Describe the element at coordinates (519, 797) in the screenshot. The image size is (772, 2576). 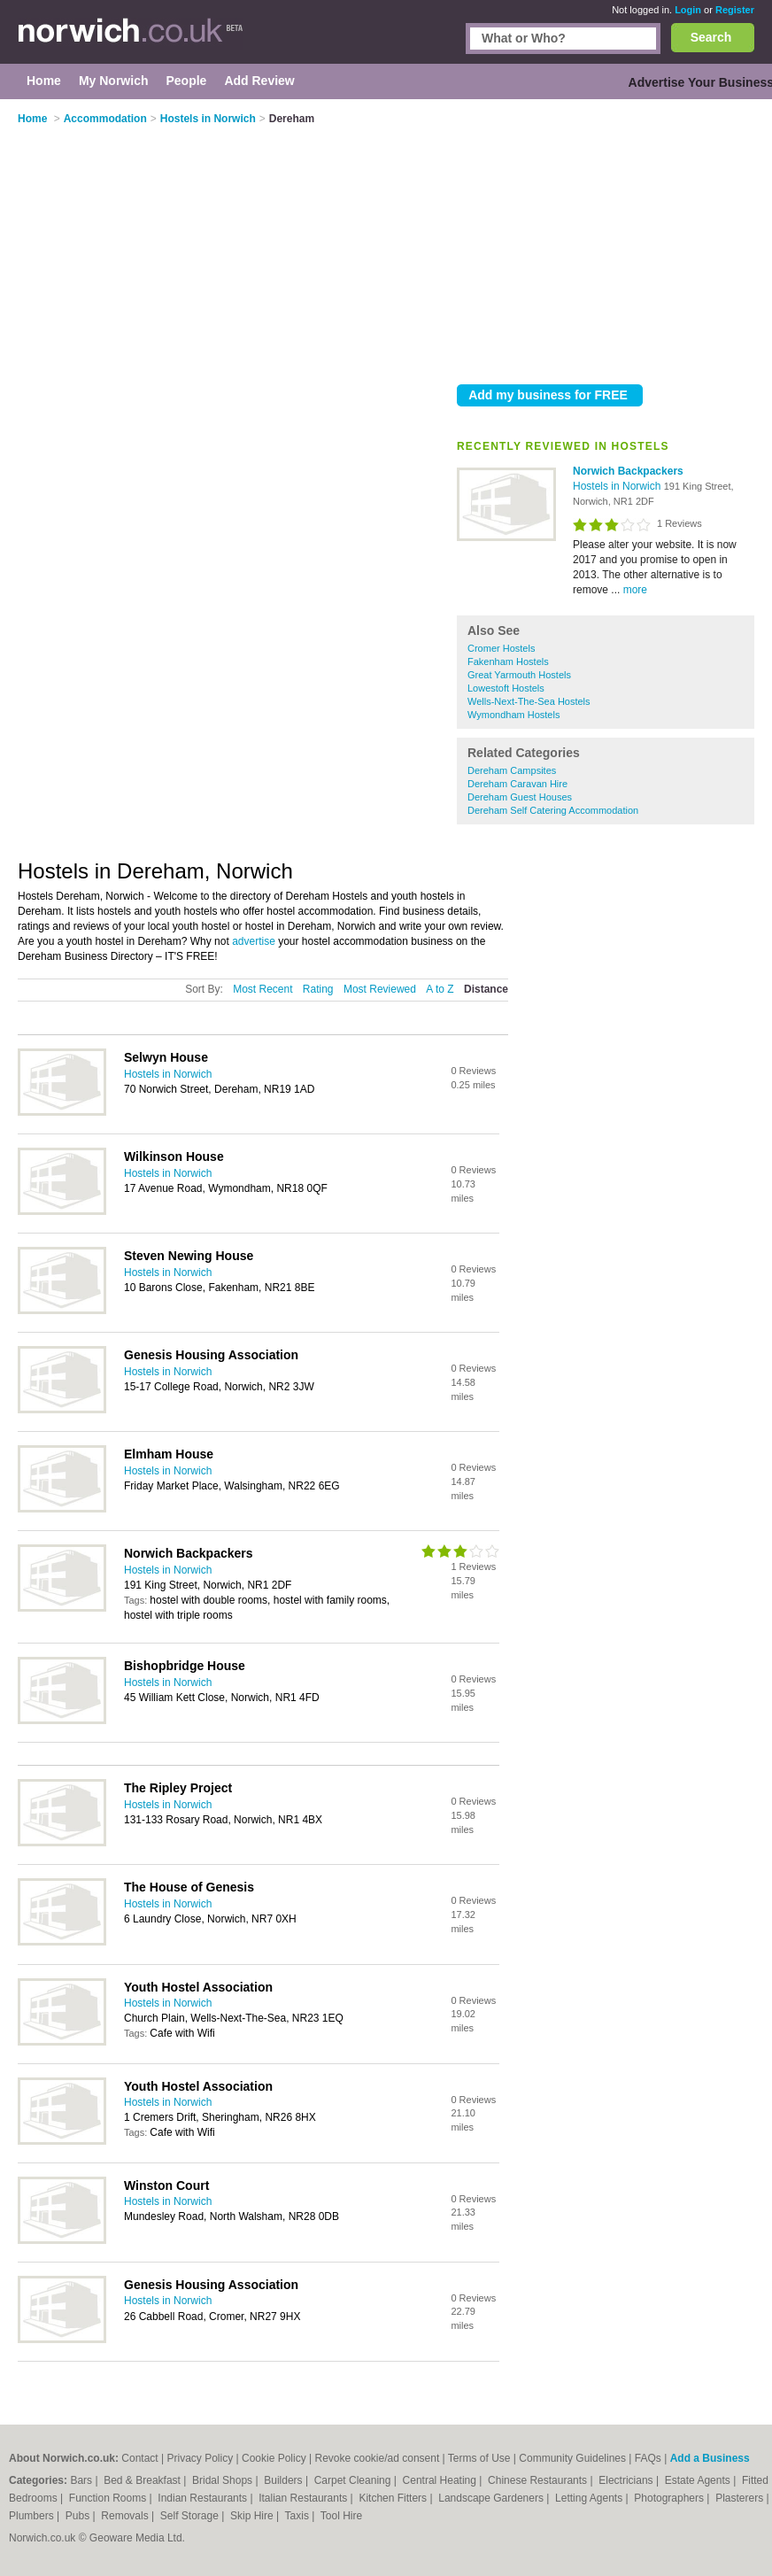
I see `Dereham Guest Houses` at that location.